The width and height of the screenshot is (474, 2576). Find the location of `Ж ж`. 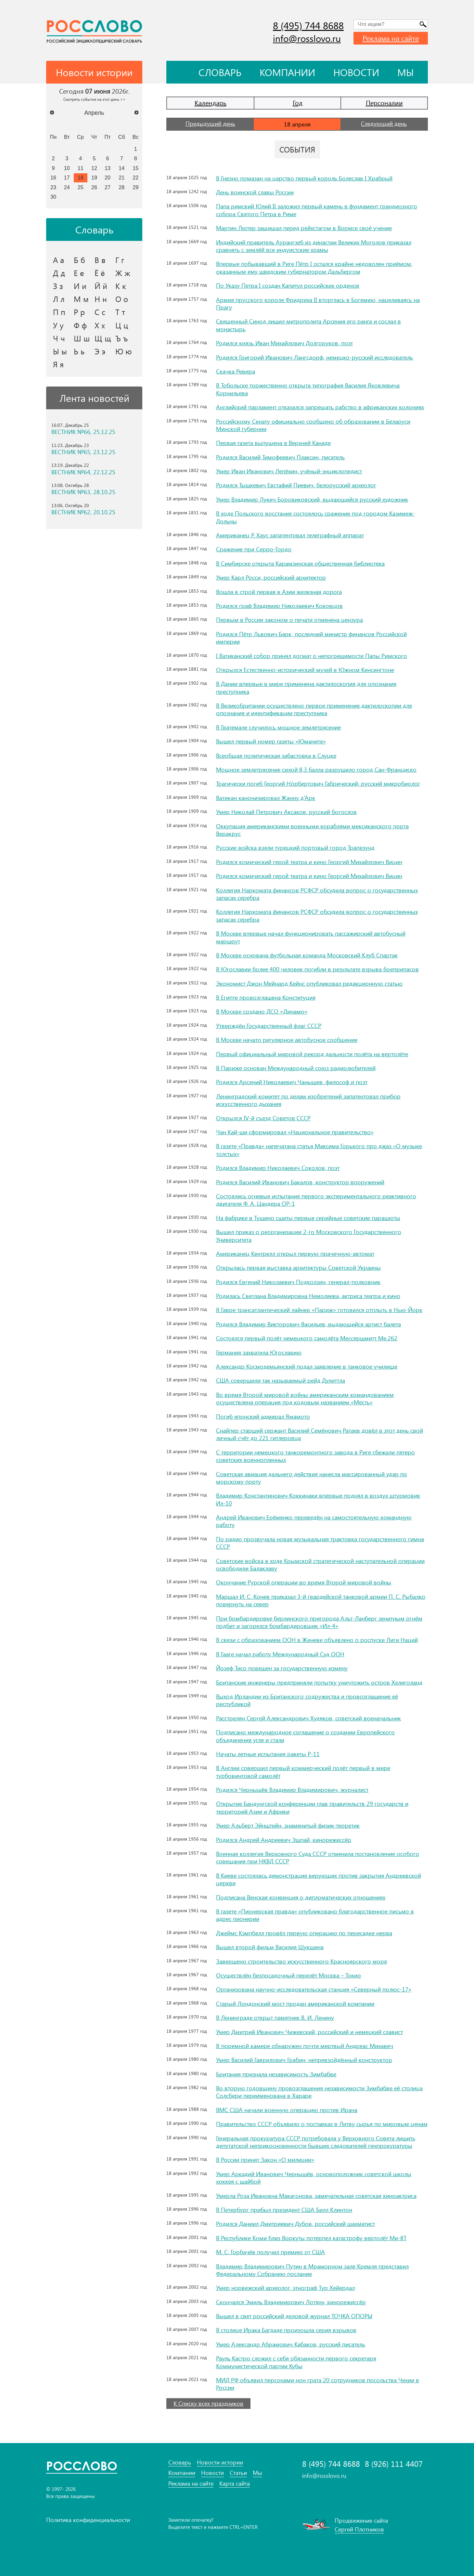

Ж ж is located at coordinates (122, 273).